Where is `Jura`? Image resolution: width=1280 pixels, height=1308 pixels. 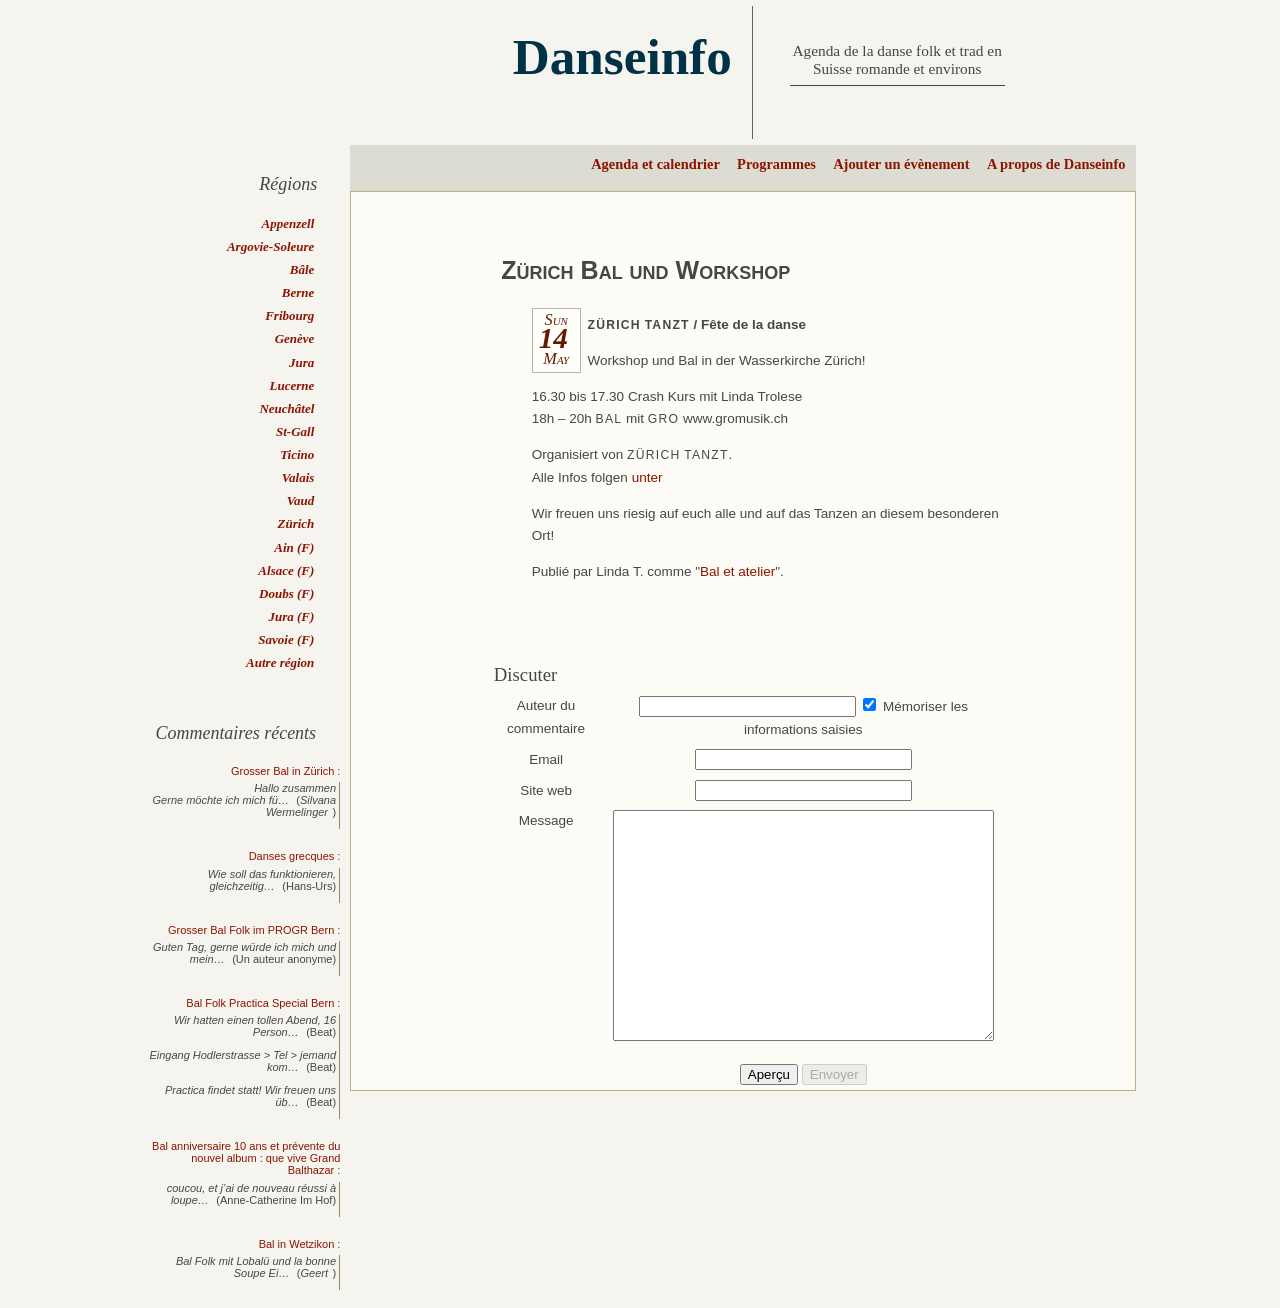 Jura is located at coordinates (301, 362).